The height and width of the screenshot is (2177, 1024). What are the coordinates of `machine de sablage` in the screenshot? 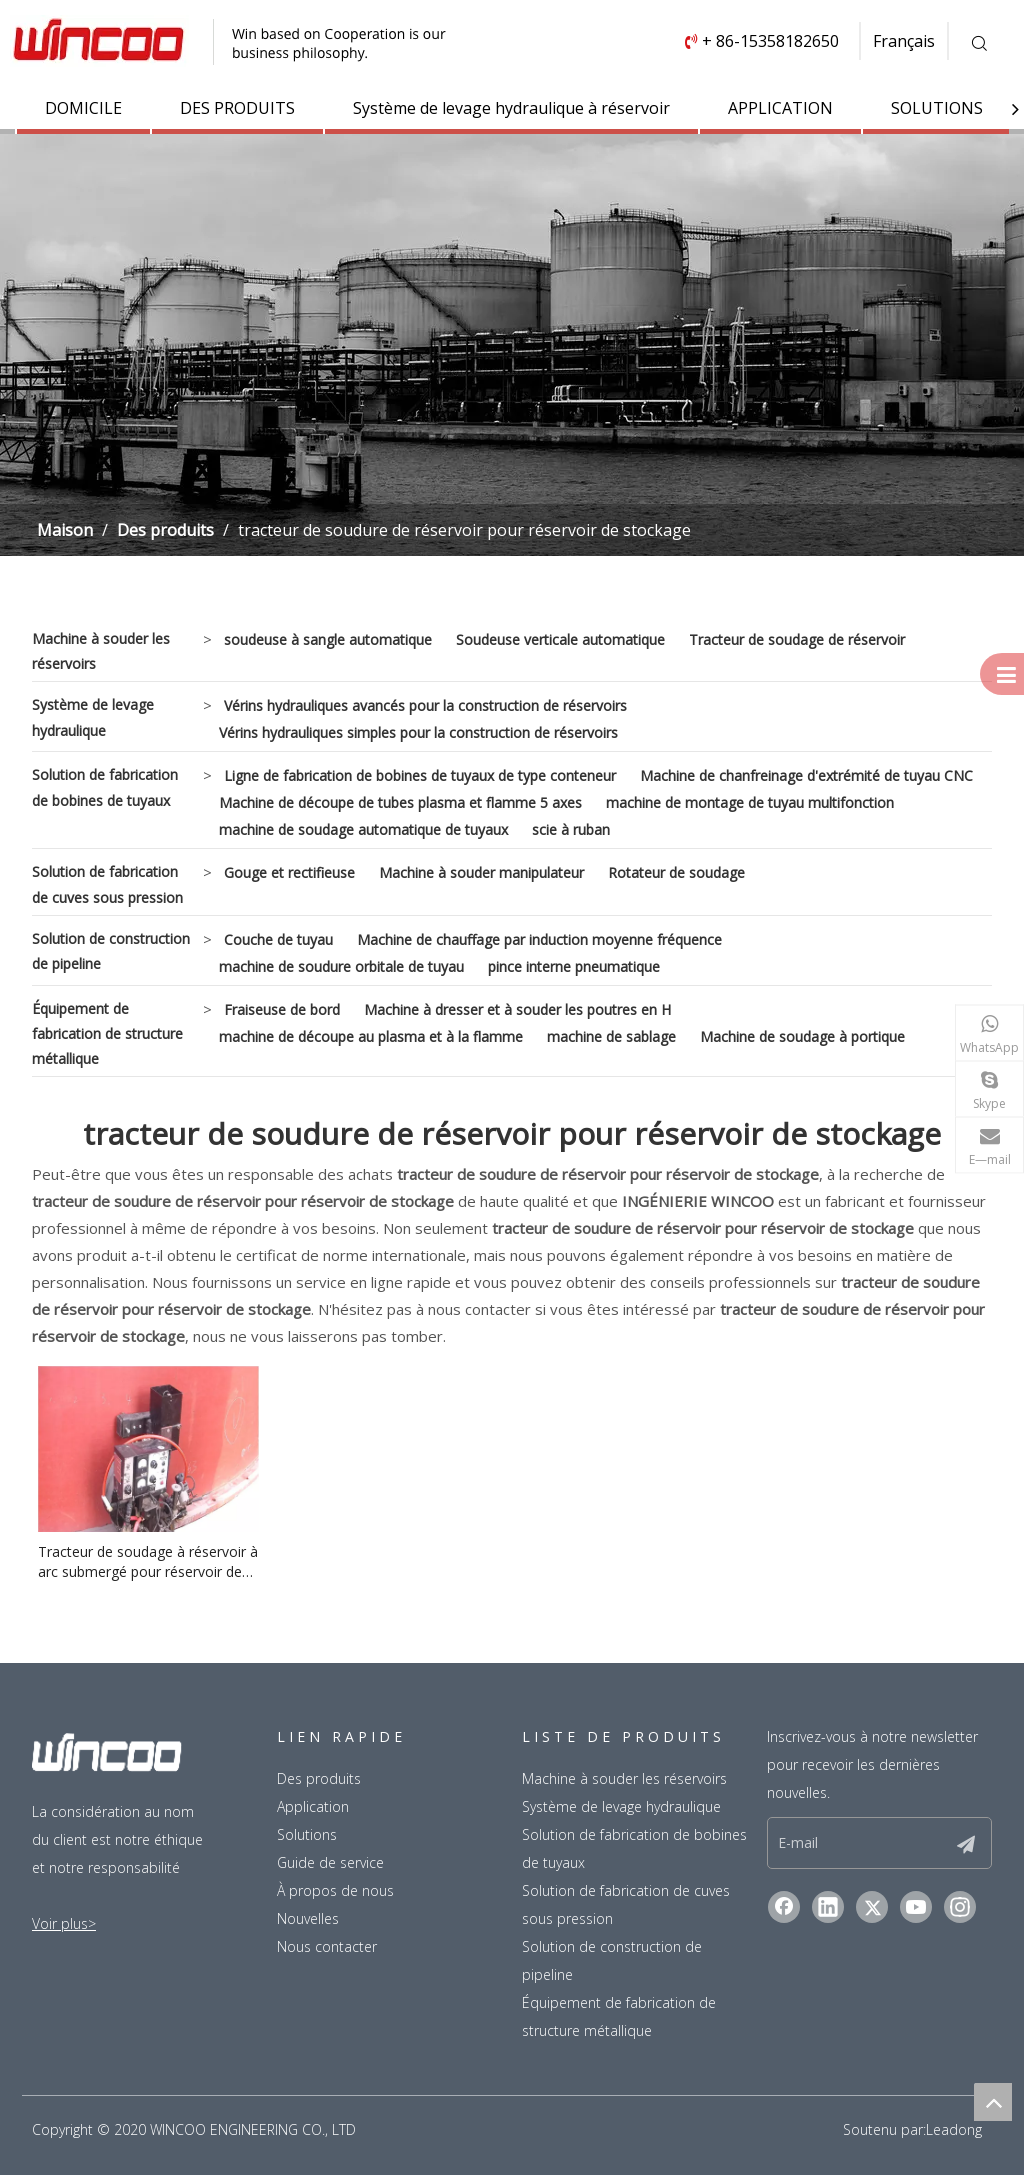 It's located at (611, 1036).